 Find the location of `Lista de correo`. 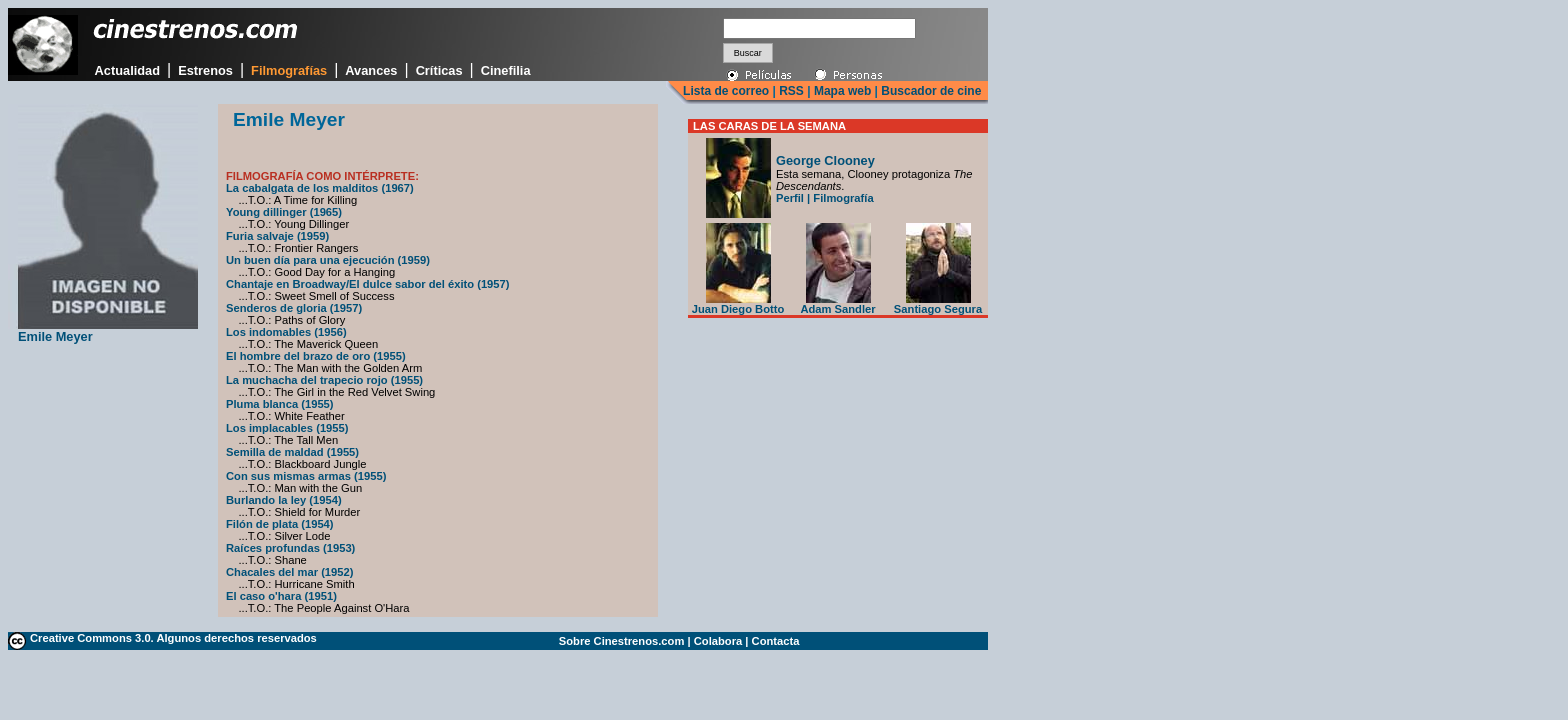

Lista de correo is located at coordinates (726, 91).